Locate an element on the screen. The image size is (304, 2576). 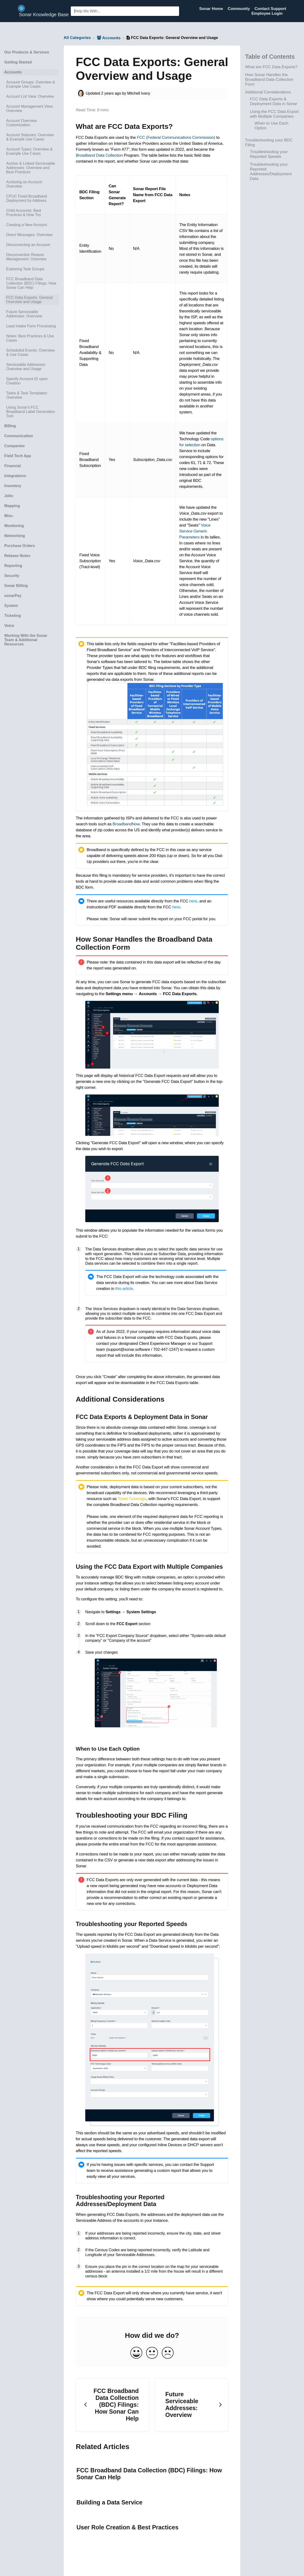
[Article Notes: Best Practices & Use Cases] is located at coordinates (30, 338).